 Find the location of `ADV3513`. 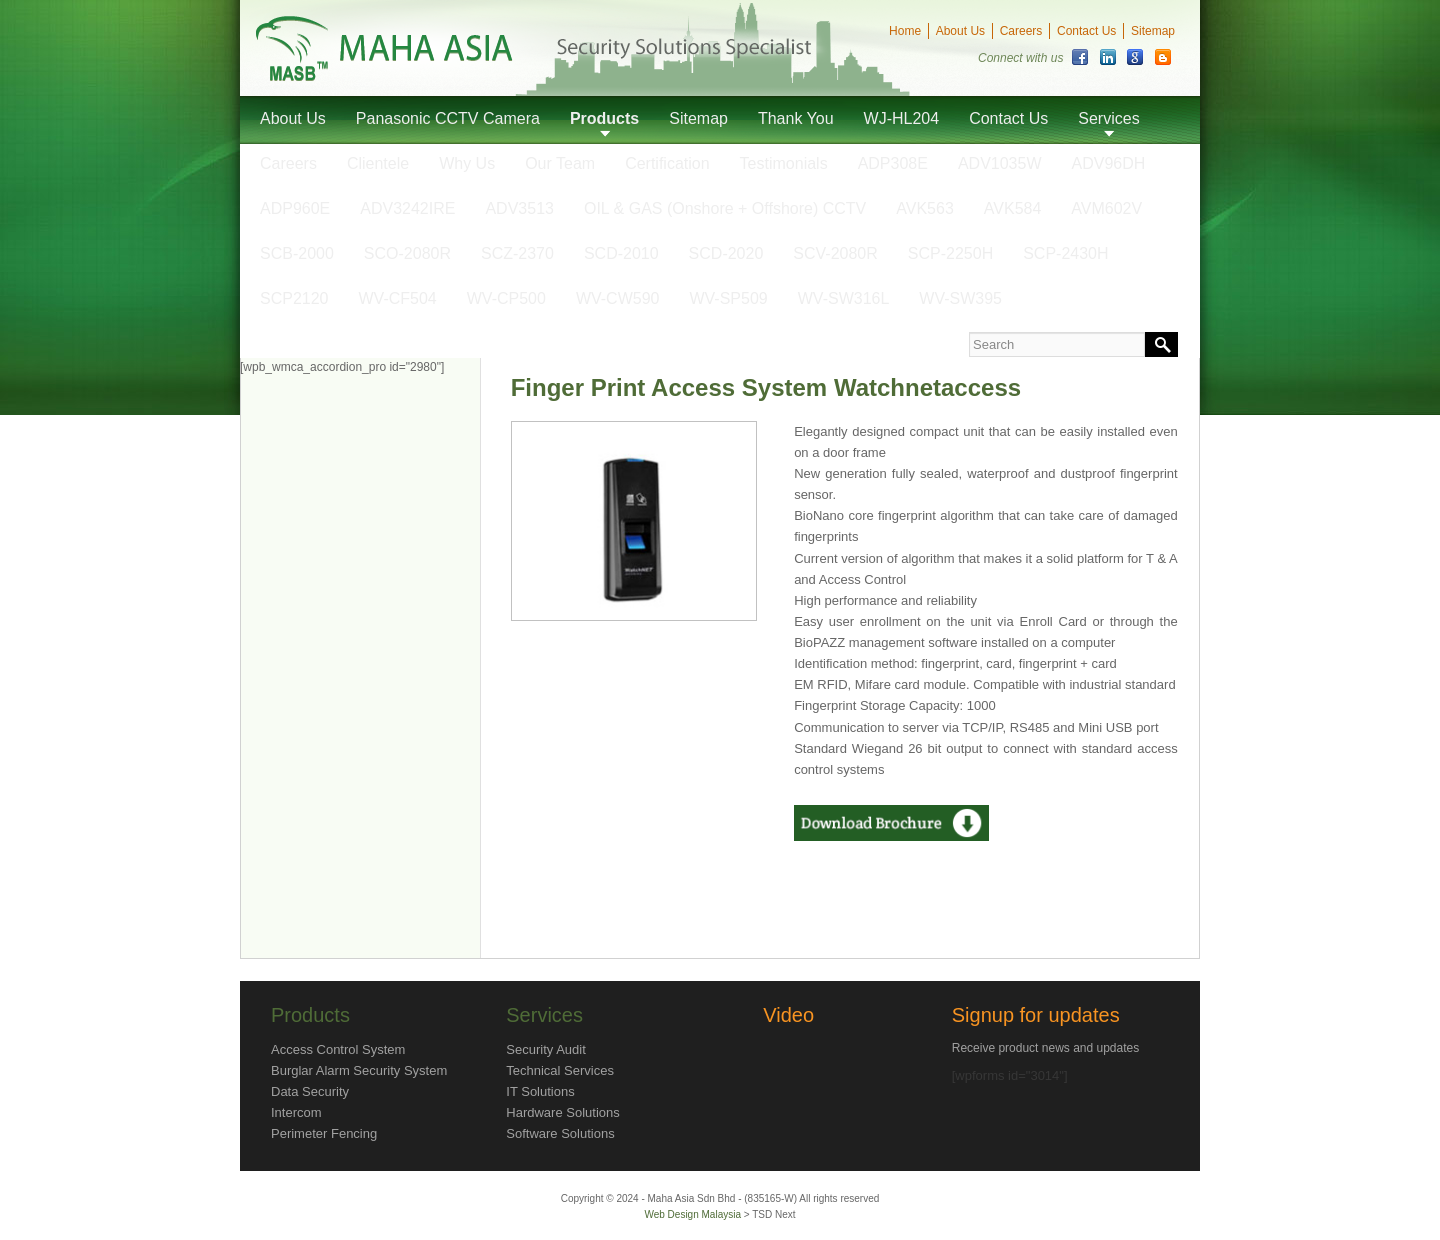

ADV3513 is located at coordinates (519, 208).